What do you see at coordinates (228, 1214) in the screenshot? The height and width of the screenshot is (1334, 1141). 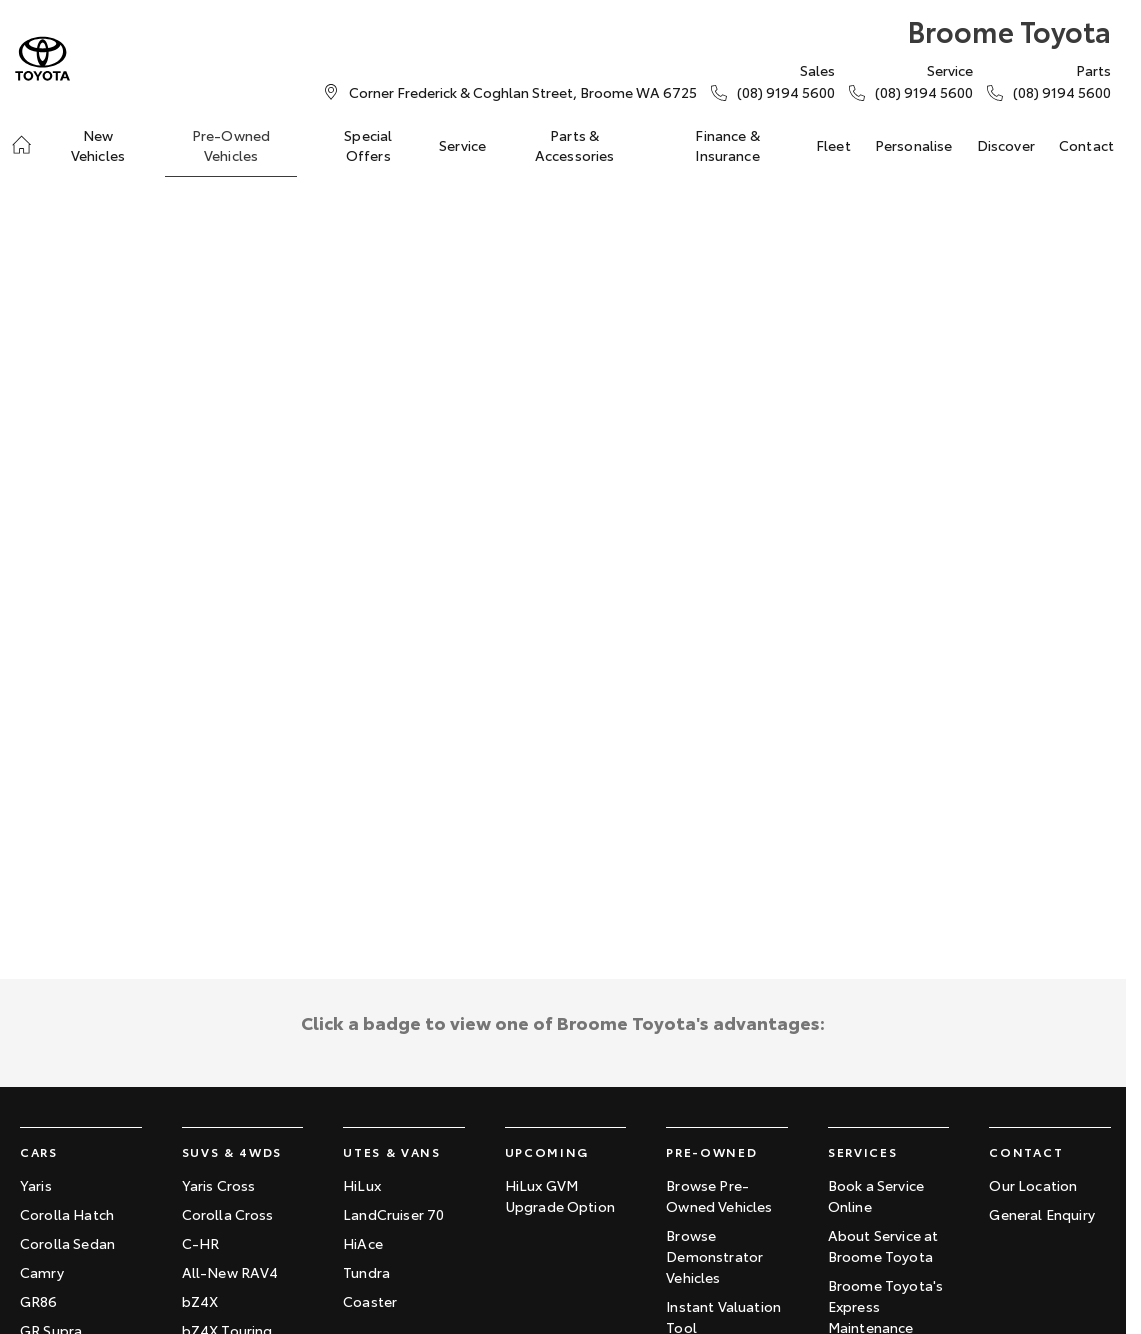 I see `Corolla Cross` at bounding box center [228, 1214].